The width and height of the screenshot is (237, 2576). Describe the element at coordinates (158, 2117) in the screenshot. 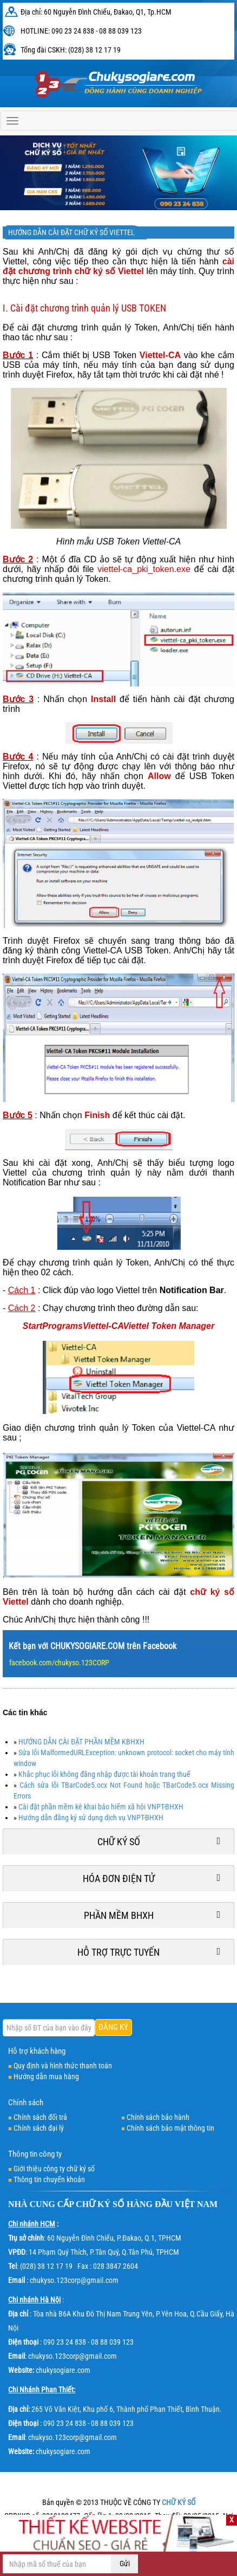

I see `Chính sách bảo hành` at that location.